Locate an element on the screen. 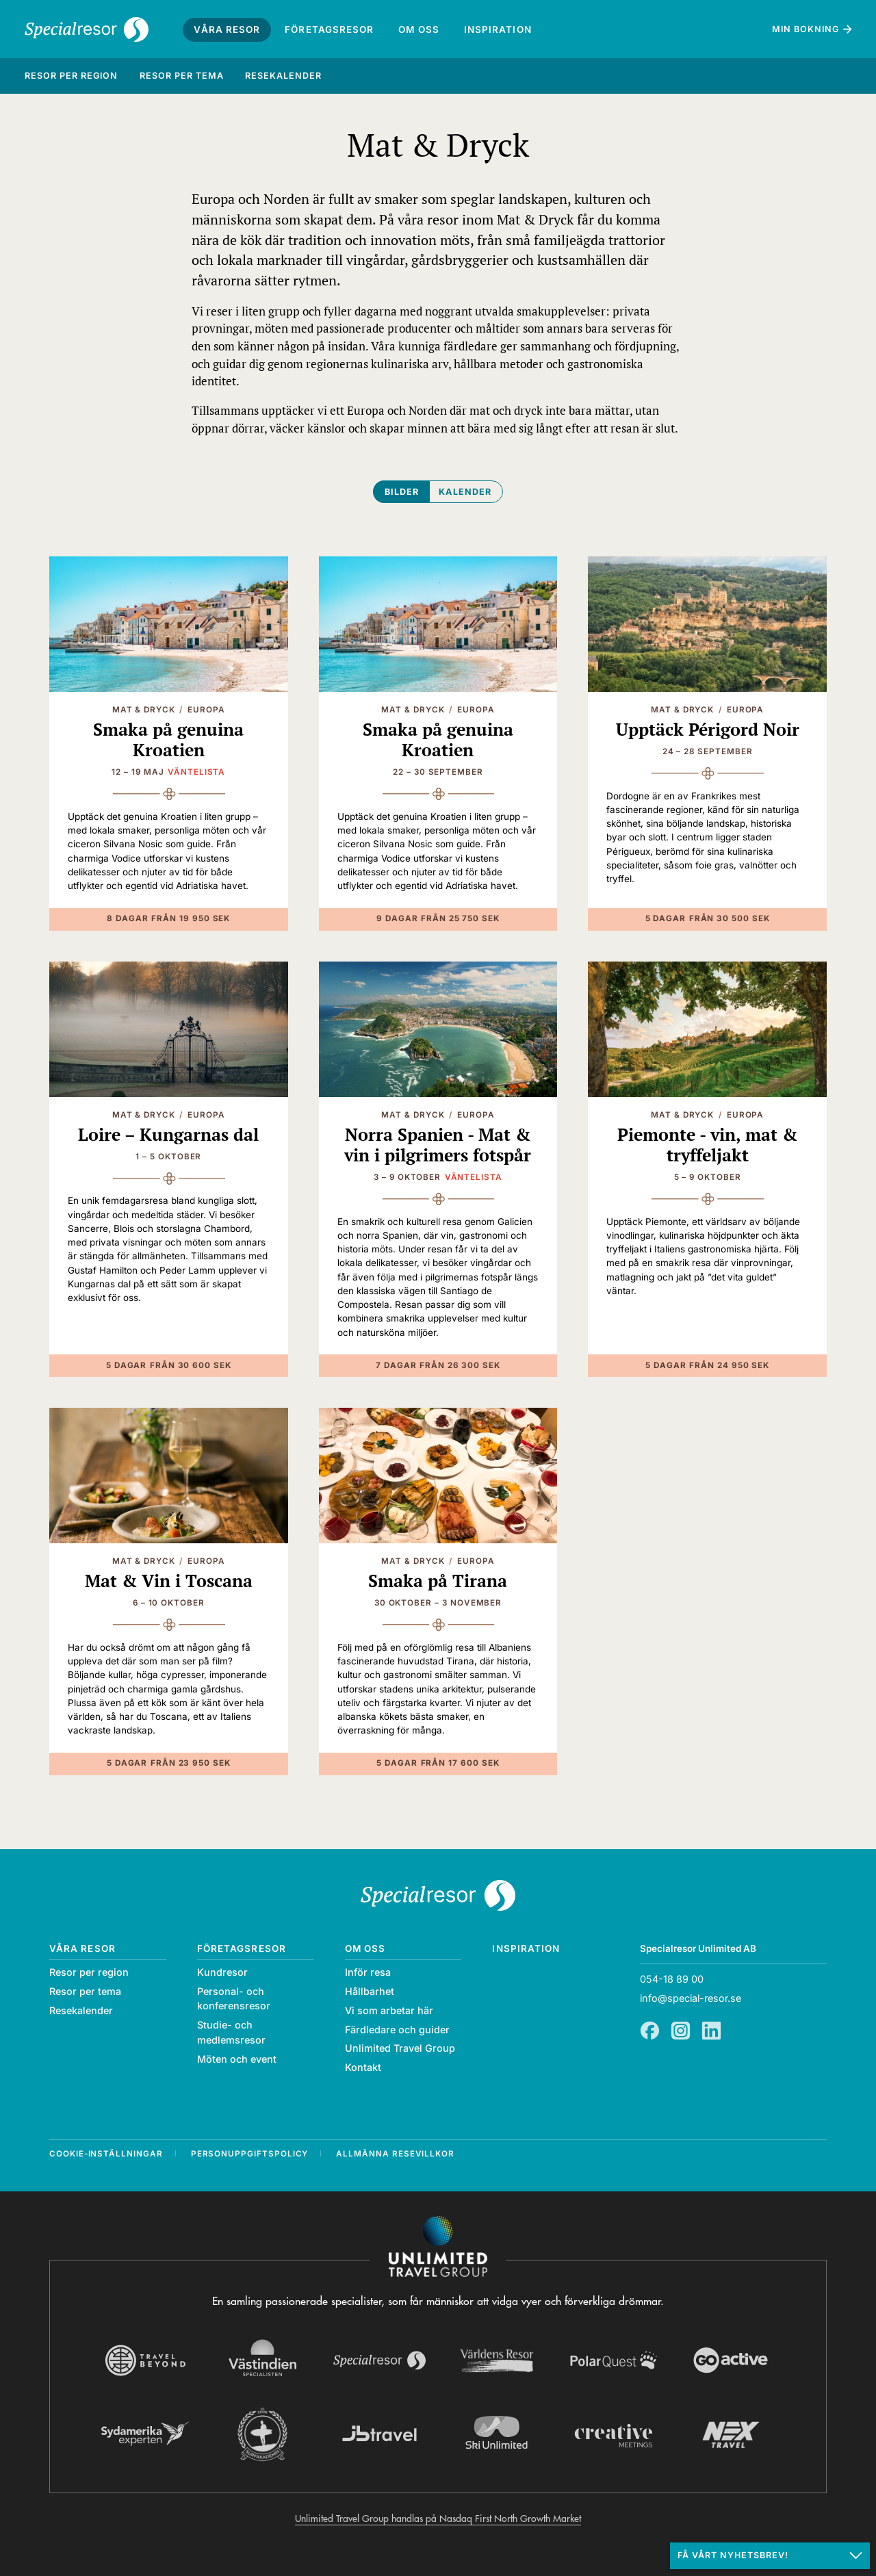  [Navigera till Unlimited Travel Groups webbplats] is located at coordinates (438, 2247).